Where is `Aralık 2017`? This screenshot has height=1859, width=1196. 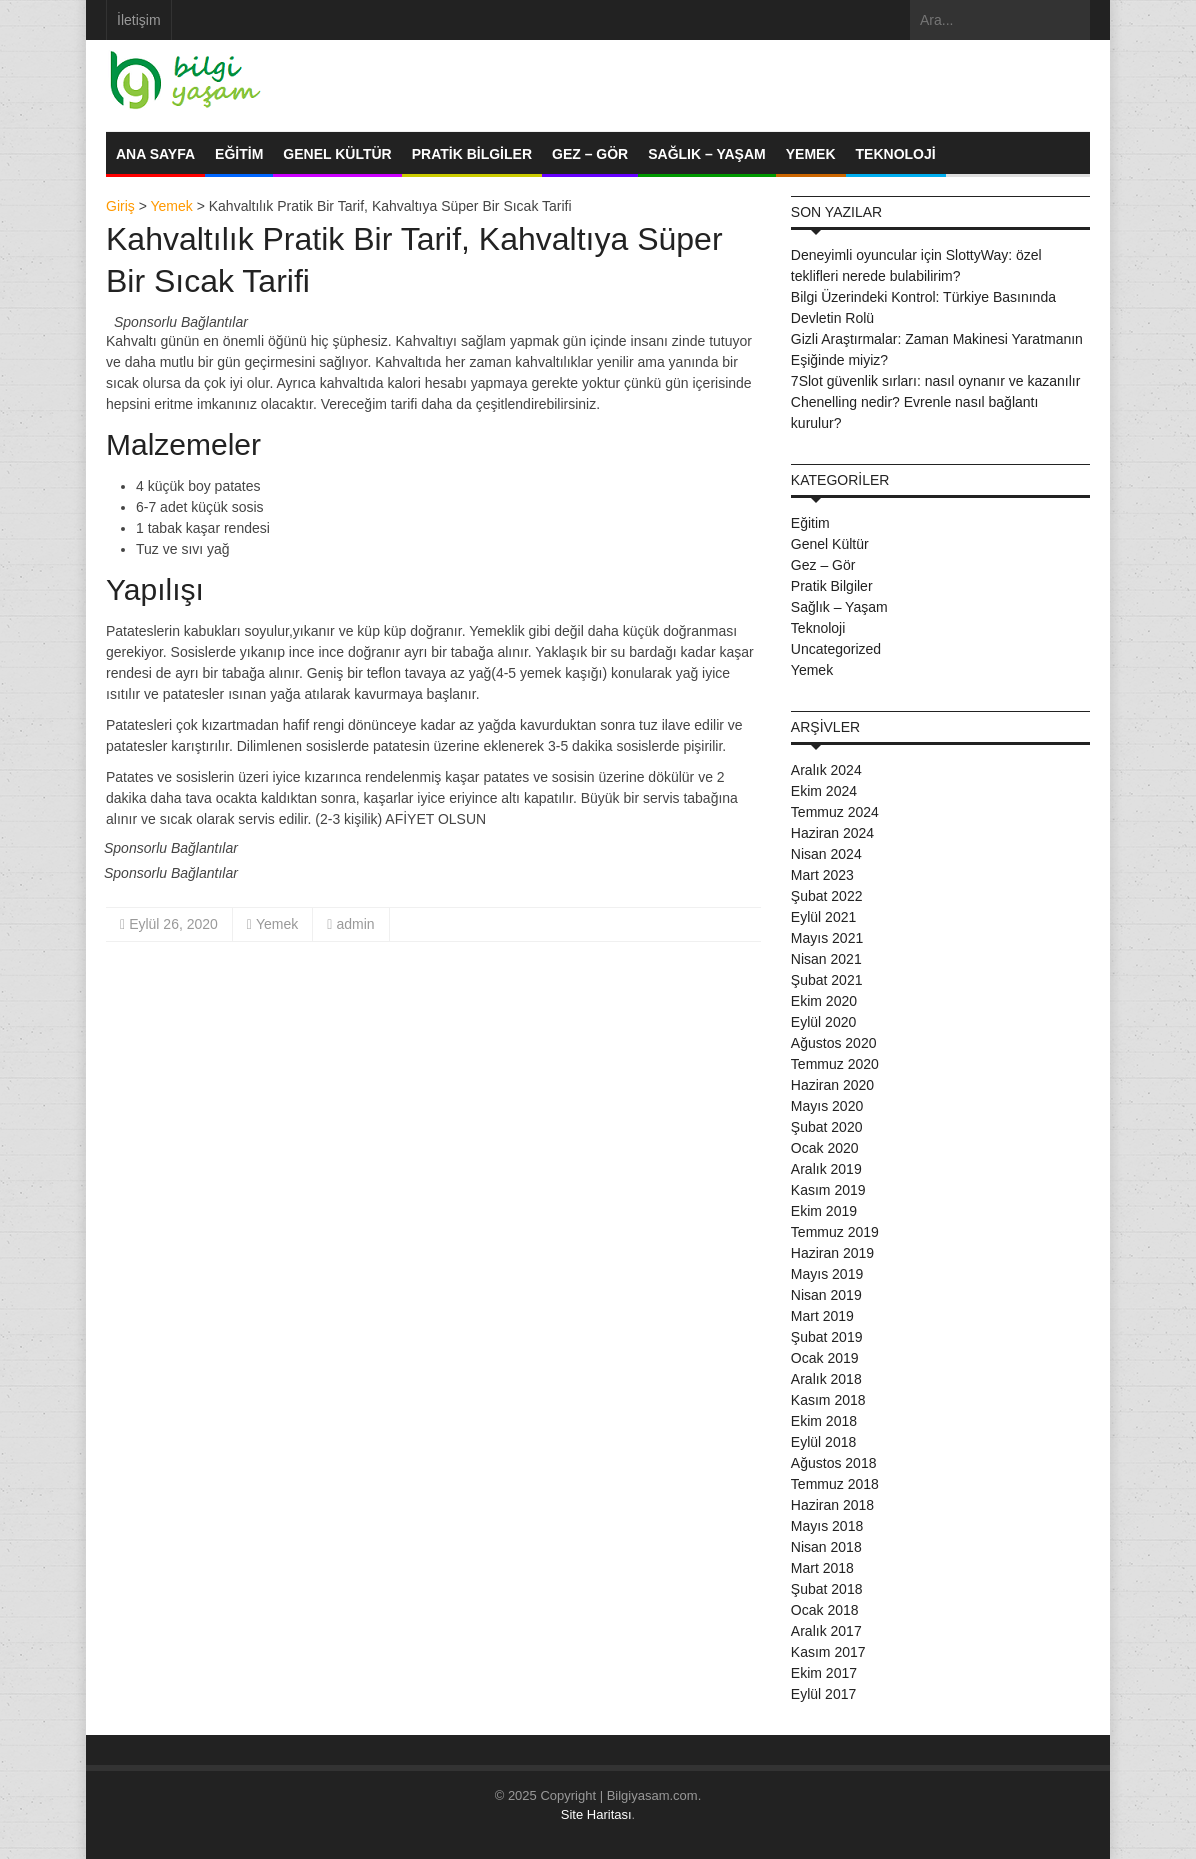 Aralık 2017 is located at coordinates (826, 1631).